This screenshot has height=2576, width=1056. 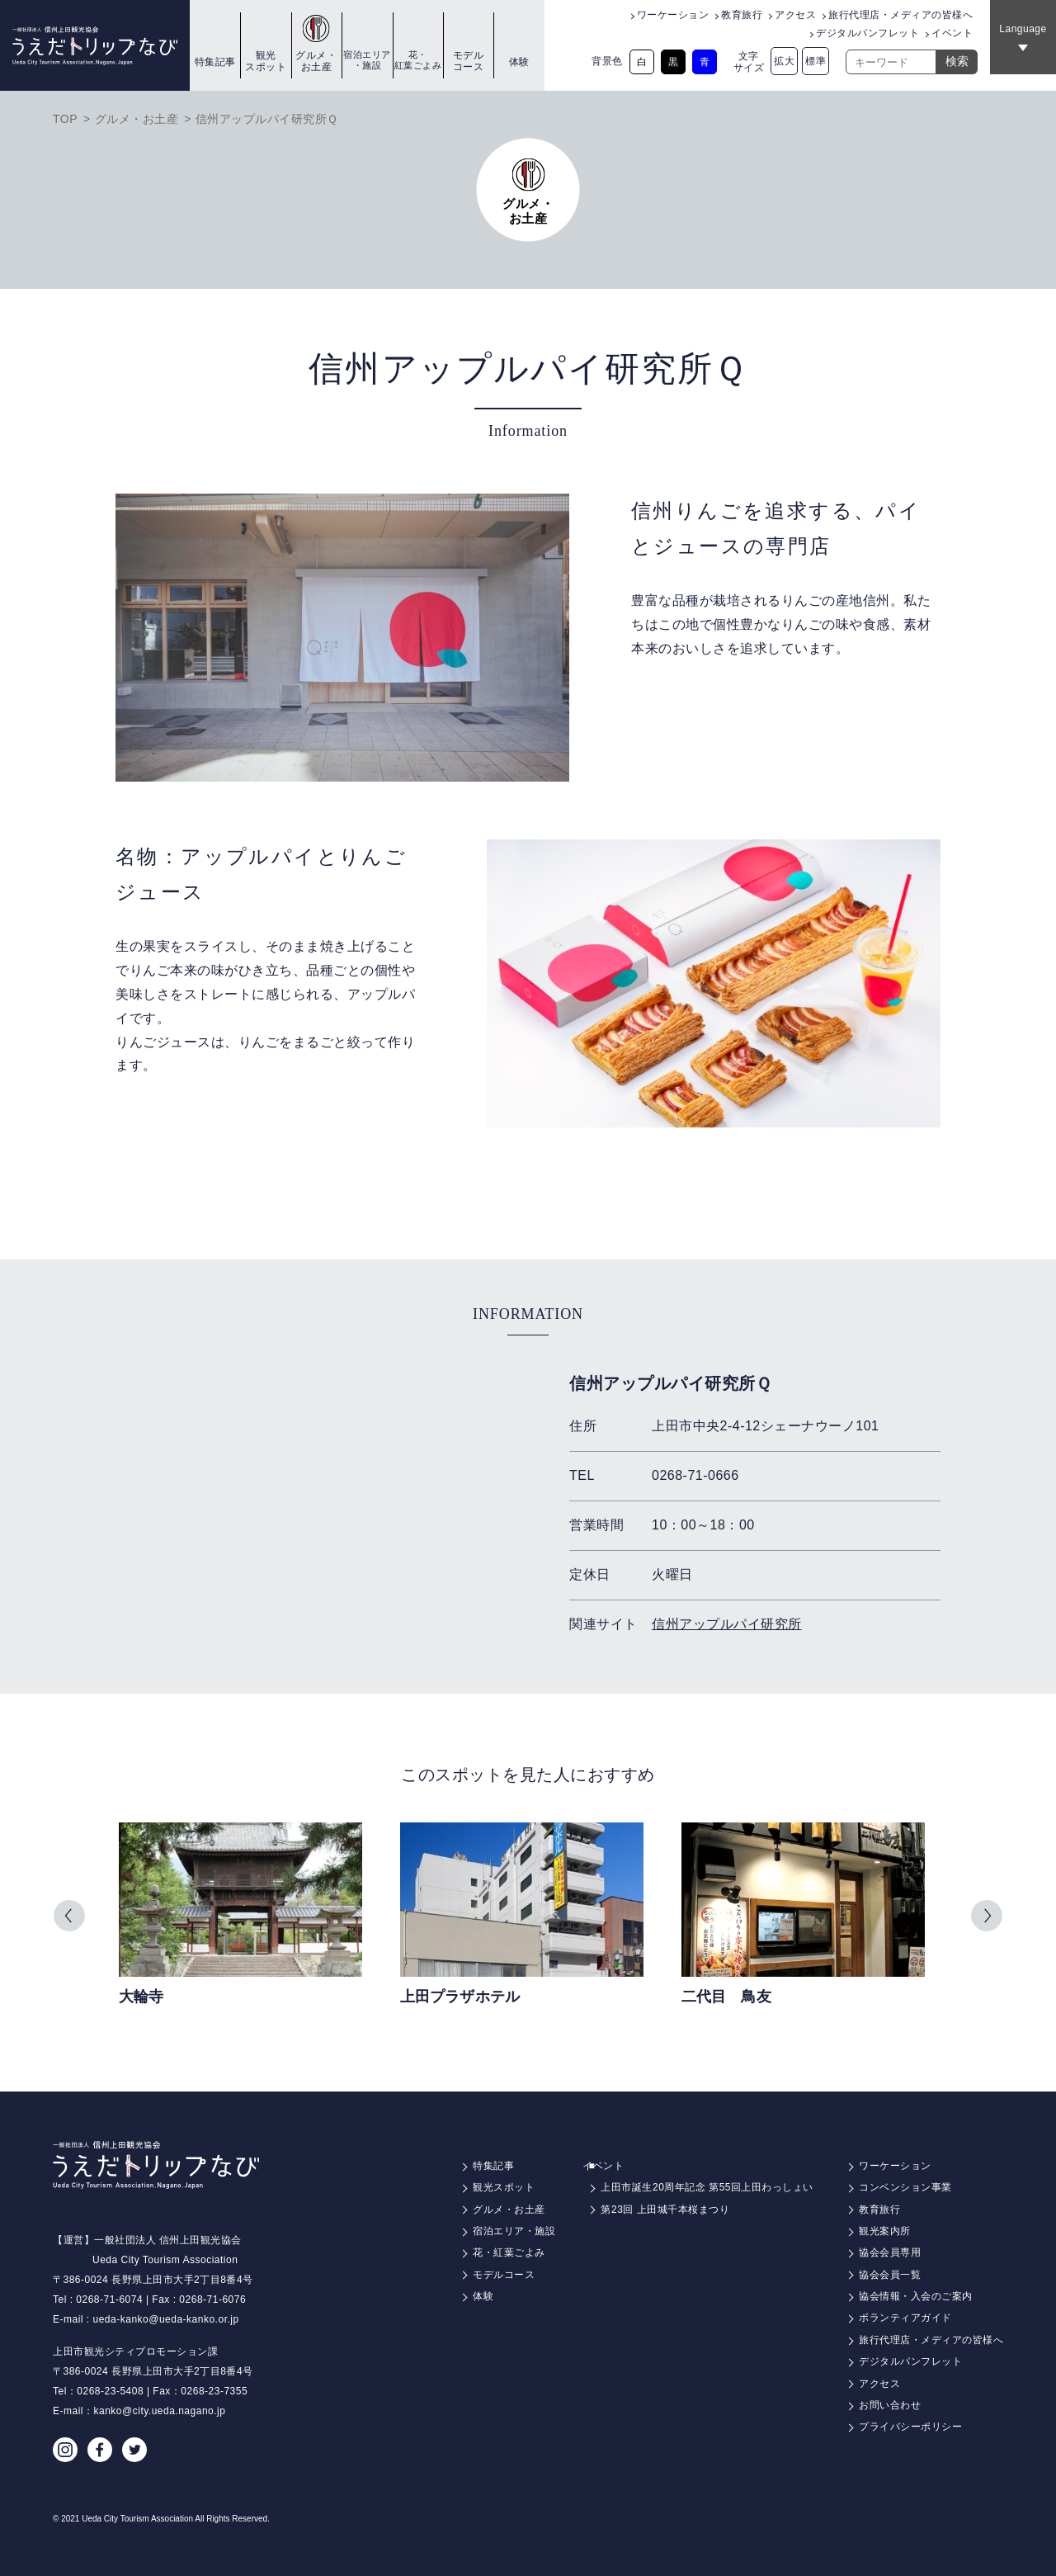 I want to click on お問い合わせ, so click(x=890, y=2405).